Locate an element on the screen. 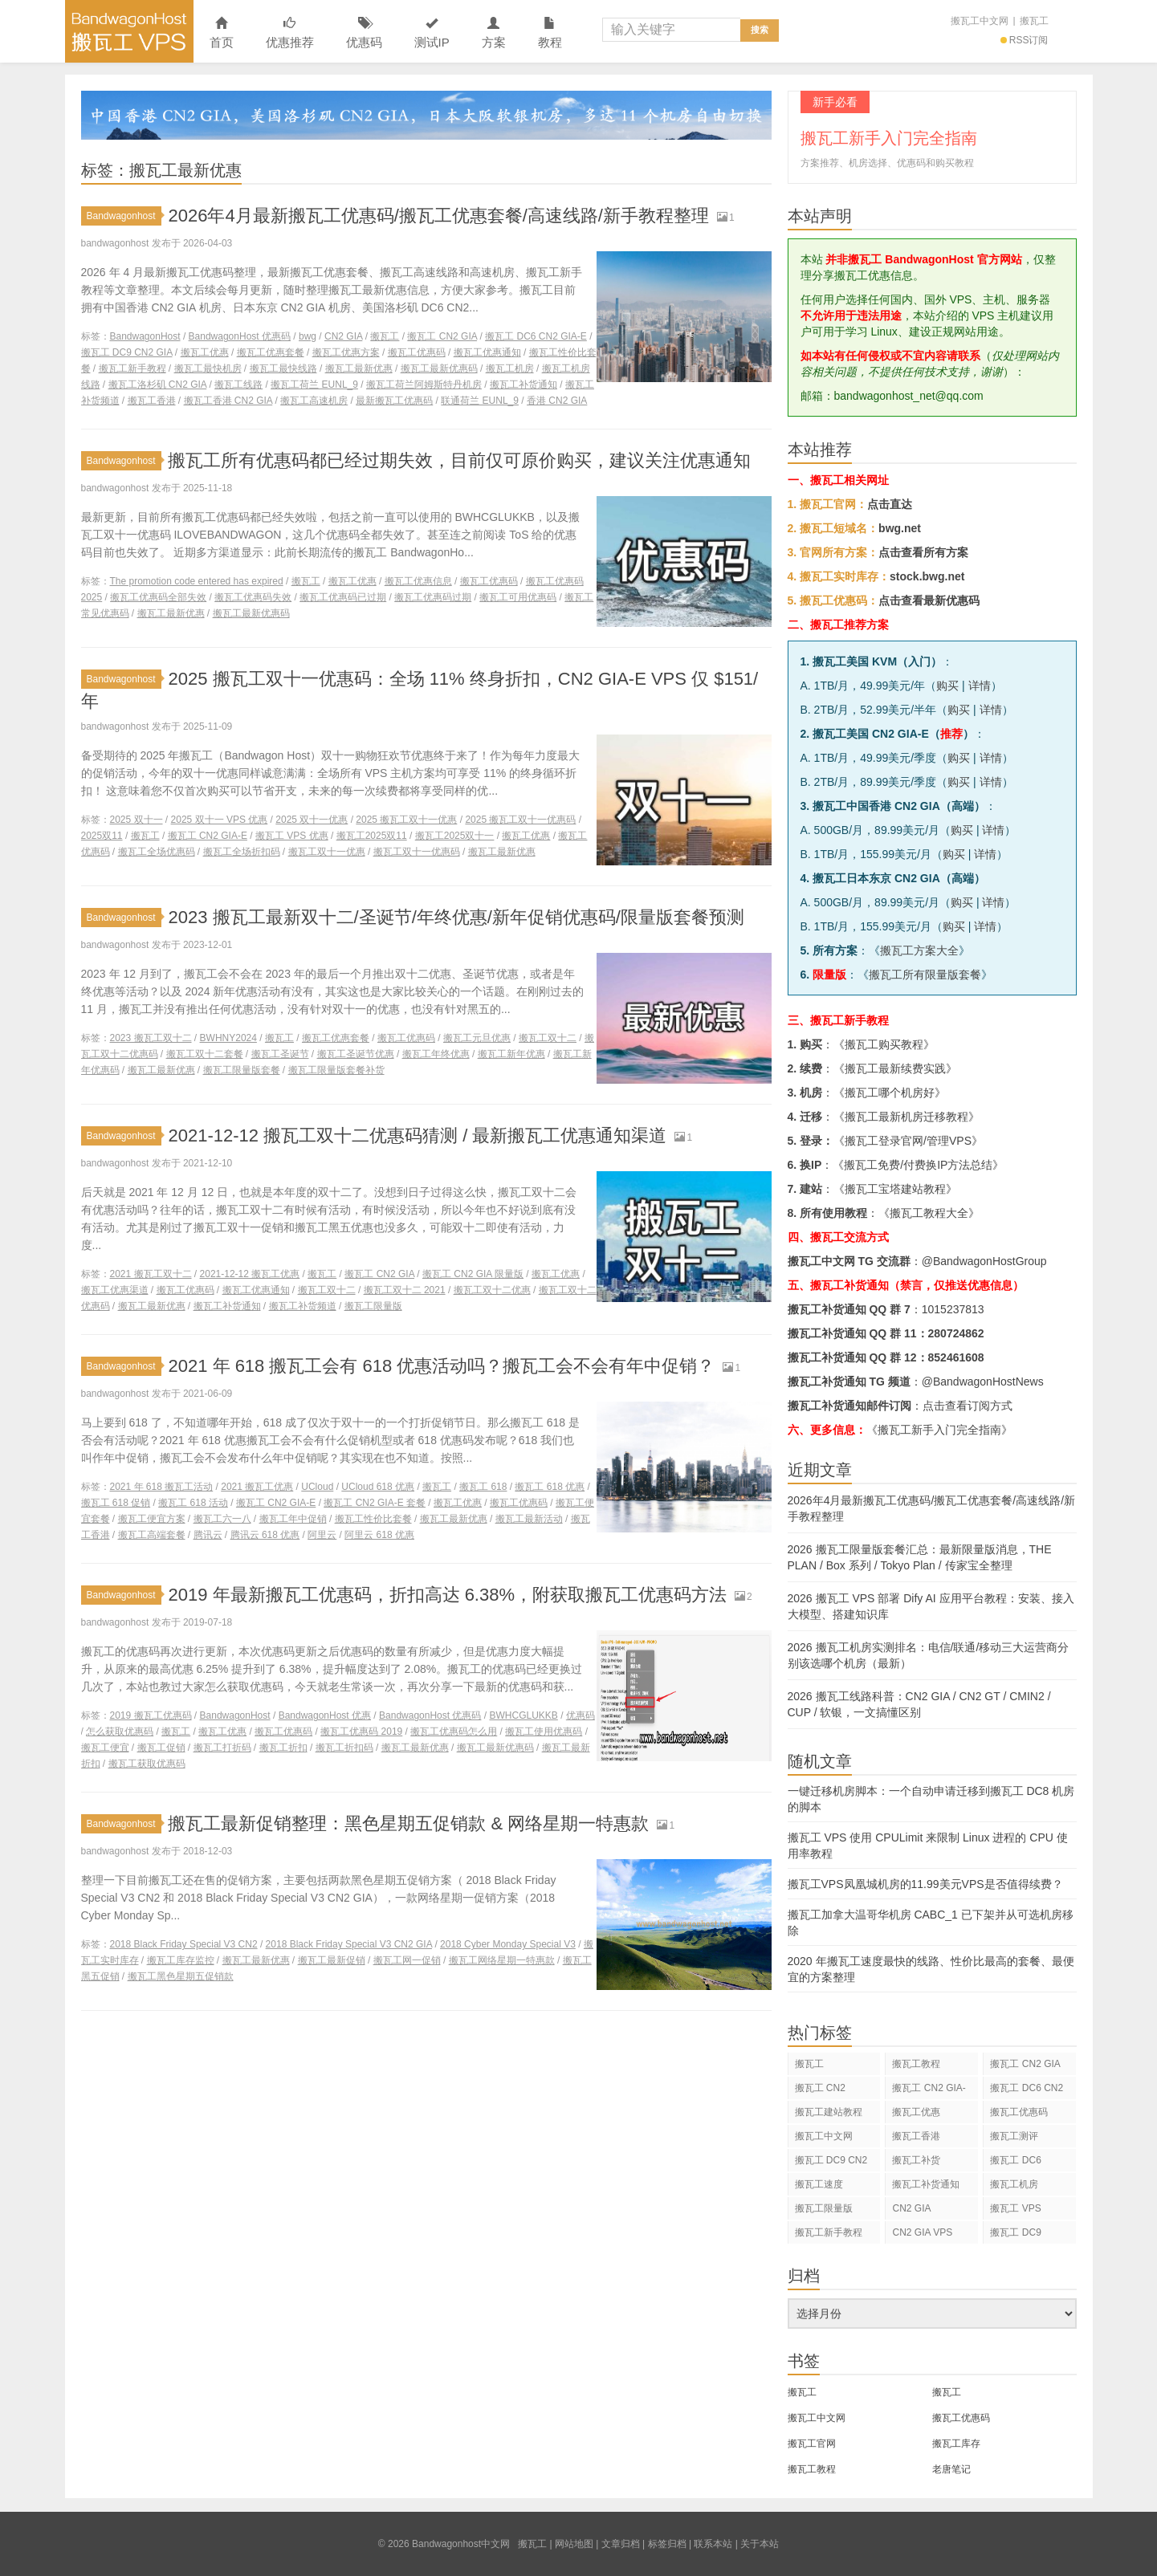 The height and width of the screenshot is (2576, 1157). 搬瓦工双十二优惠 is located at coordinates (492, 1290).